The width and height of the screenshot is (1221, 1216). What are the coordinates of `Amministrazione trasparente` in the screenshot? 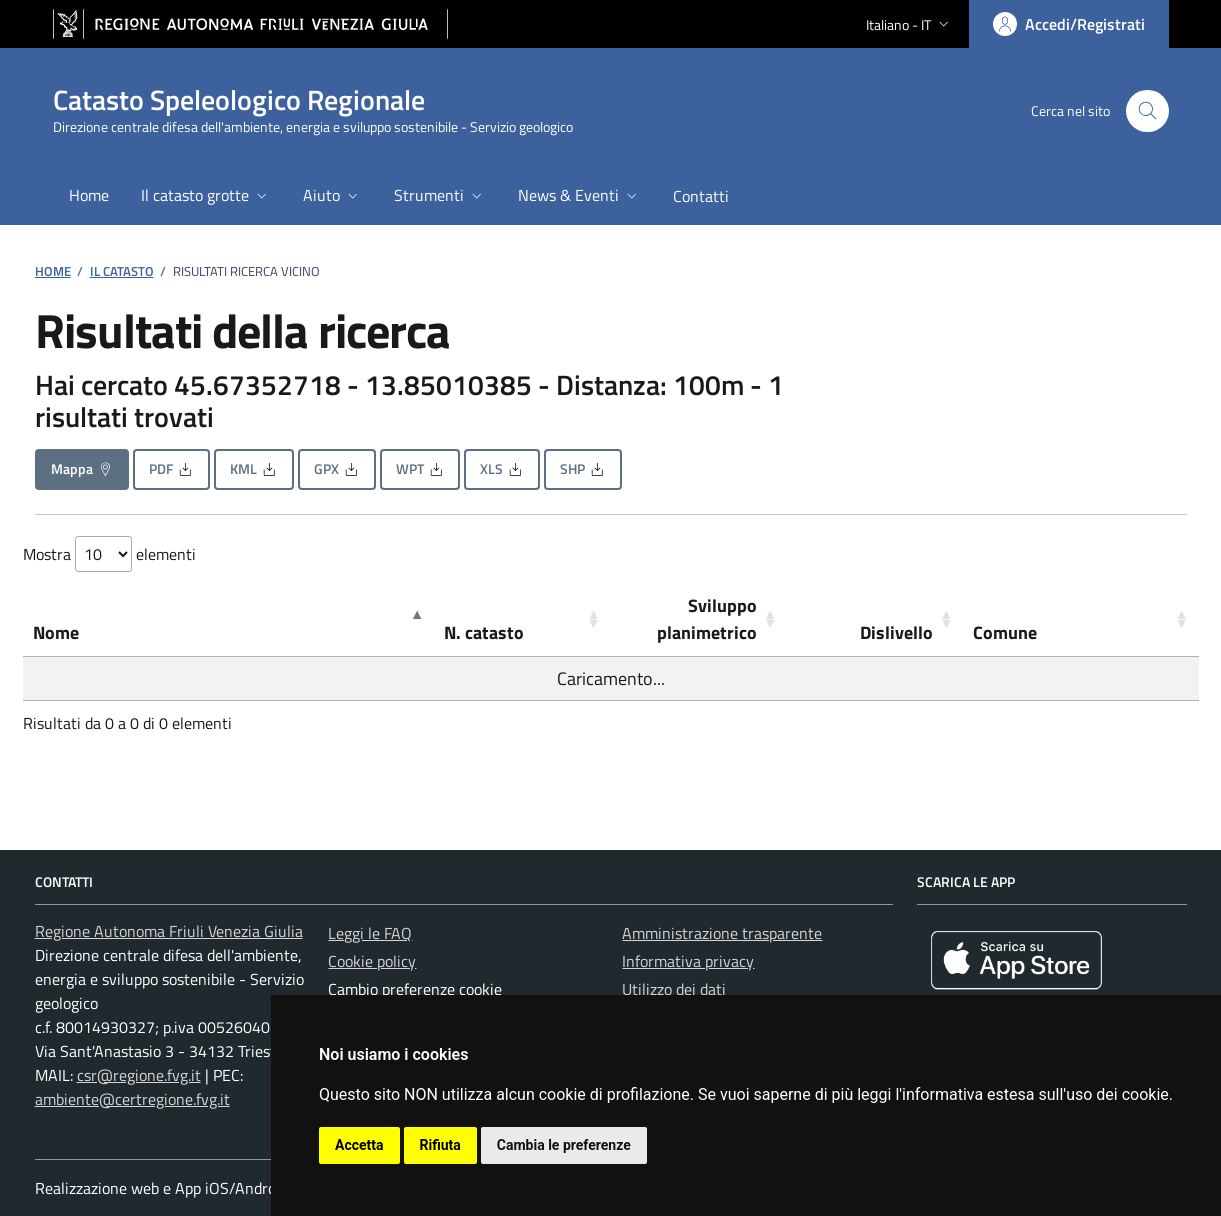 It's located at (722, 933).